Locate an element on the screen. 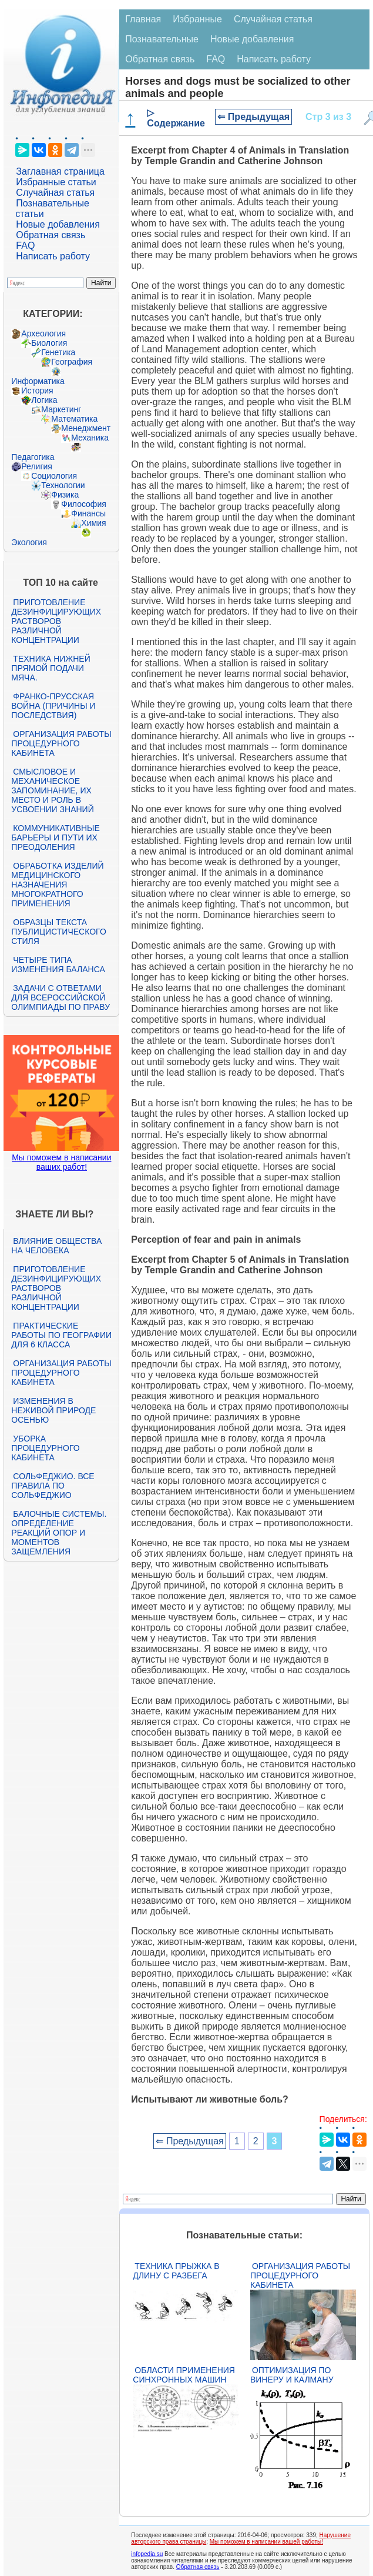 This screenshot has height=2576, width=373. Археология is located at coordinates (43, 333).